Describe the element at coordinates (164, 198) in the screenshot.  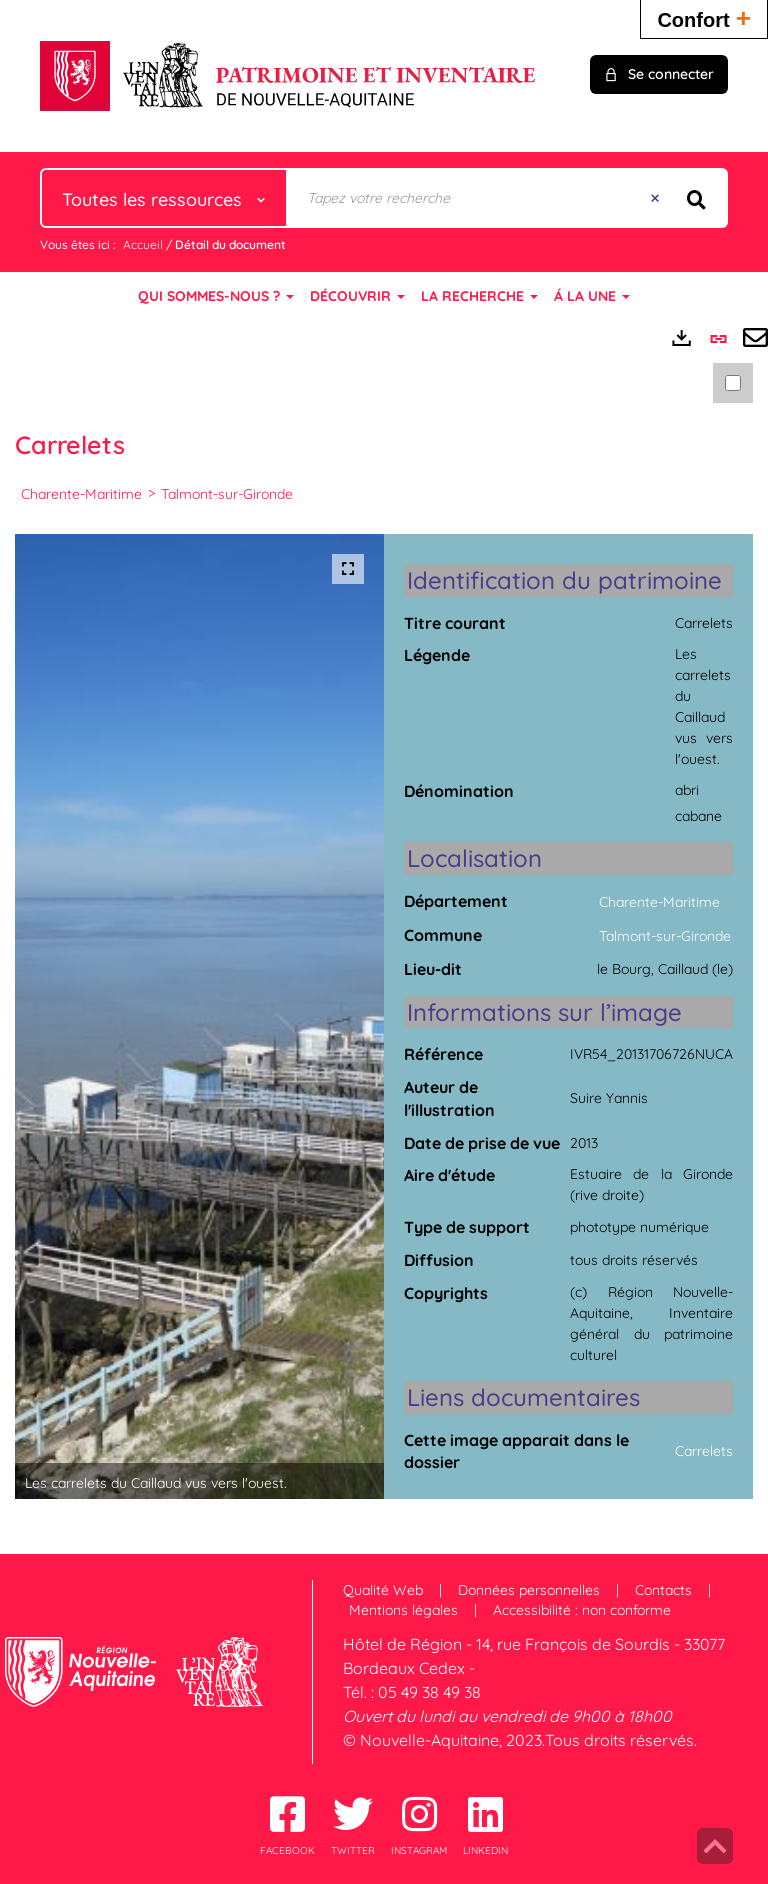
I see `[Choix du périmètre : Toutes les ressources]` at that location.